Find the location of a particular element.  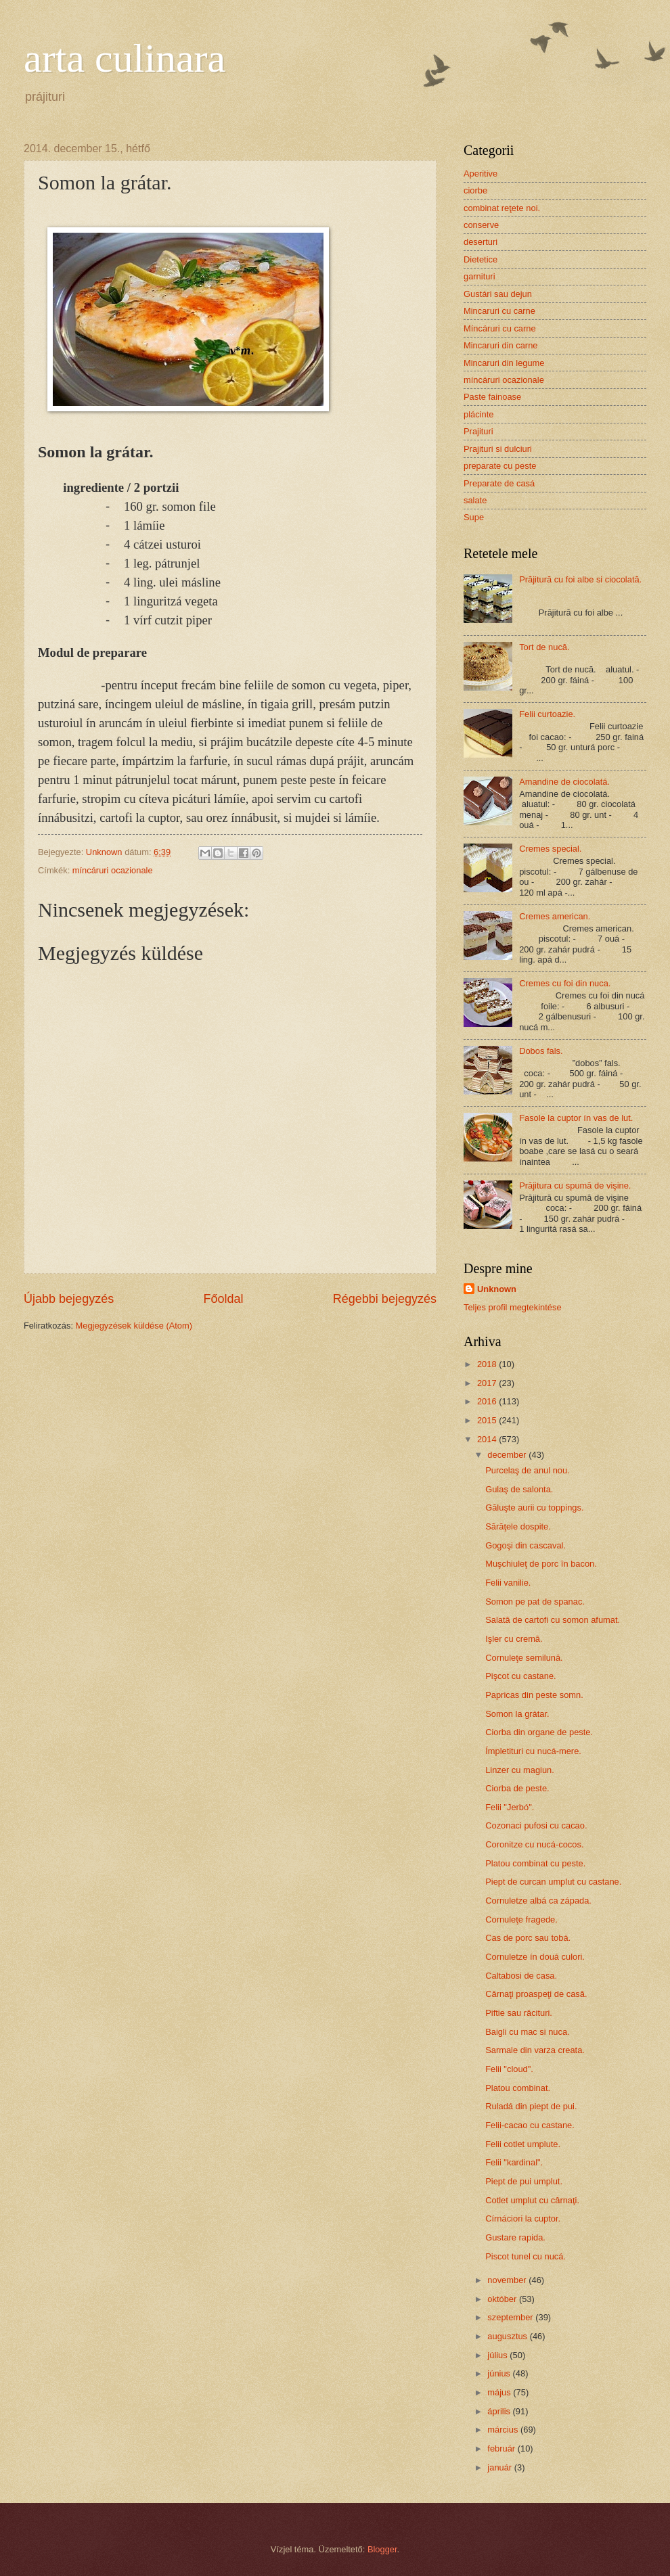

Unknown is located at coordinates (496, 1289).